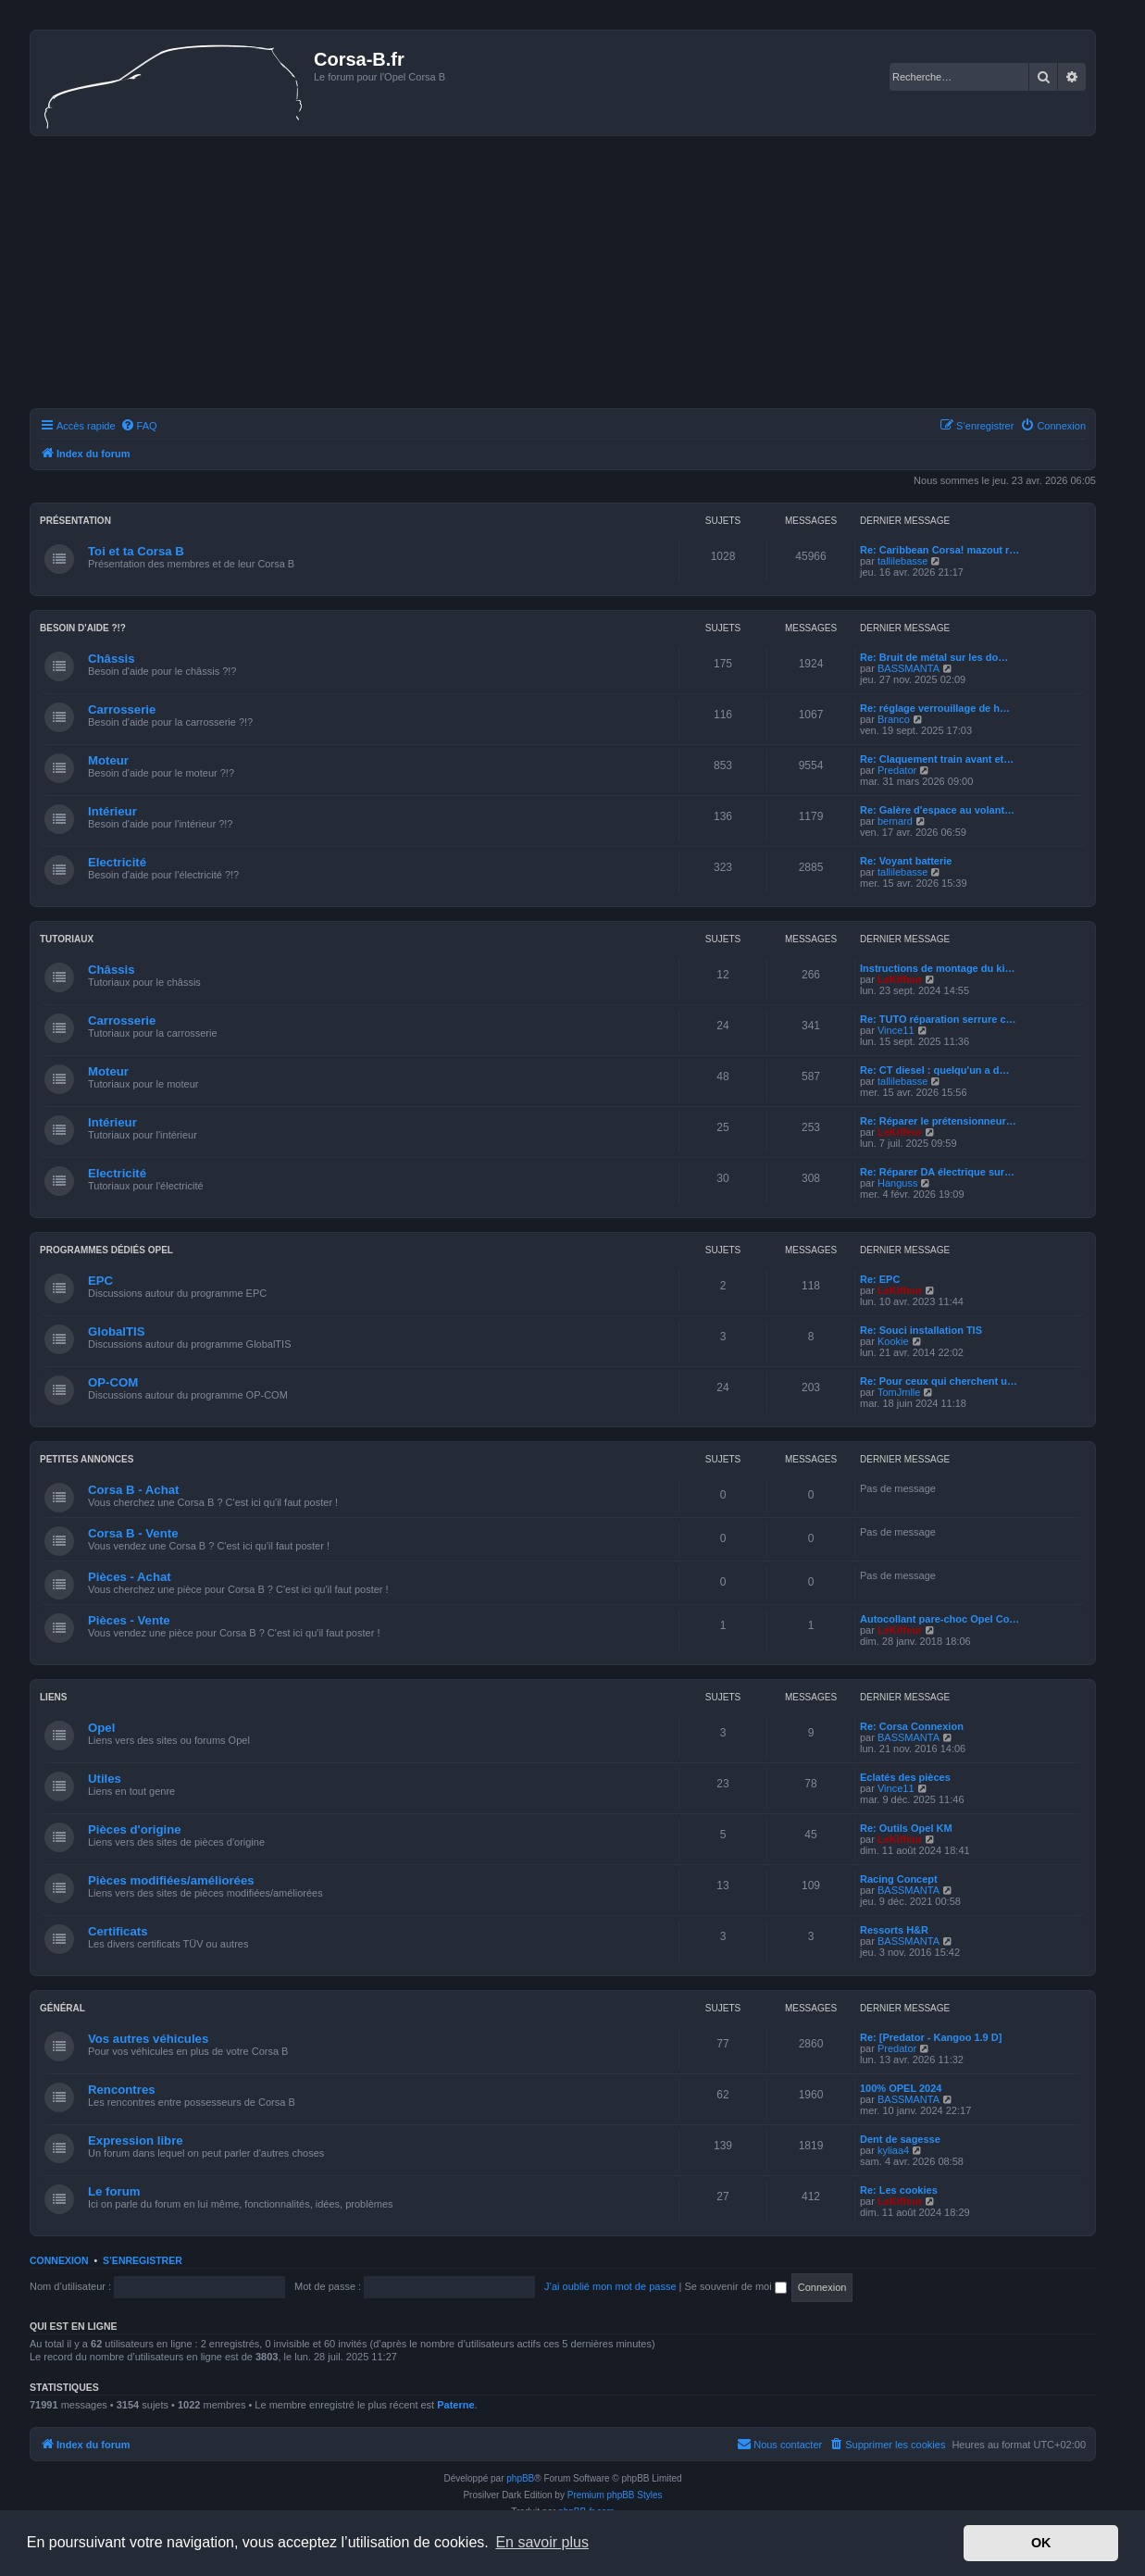 This screenshot has height=2576, width=1145. I want to click on Pièces - Vente, so click(129, 1620).